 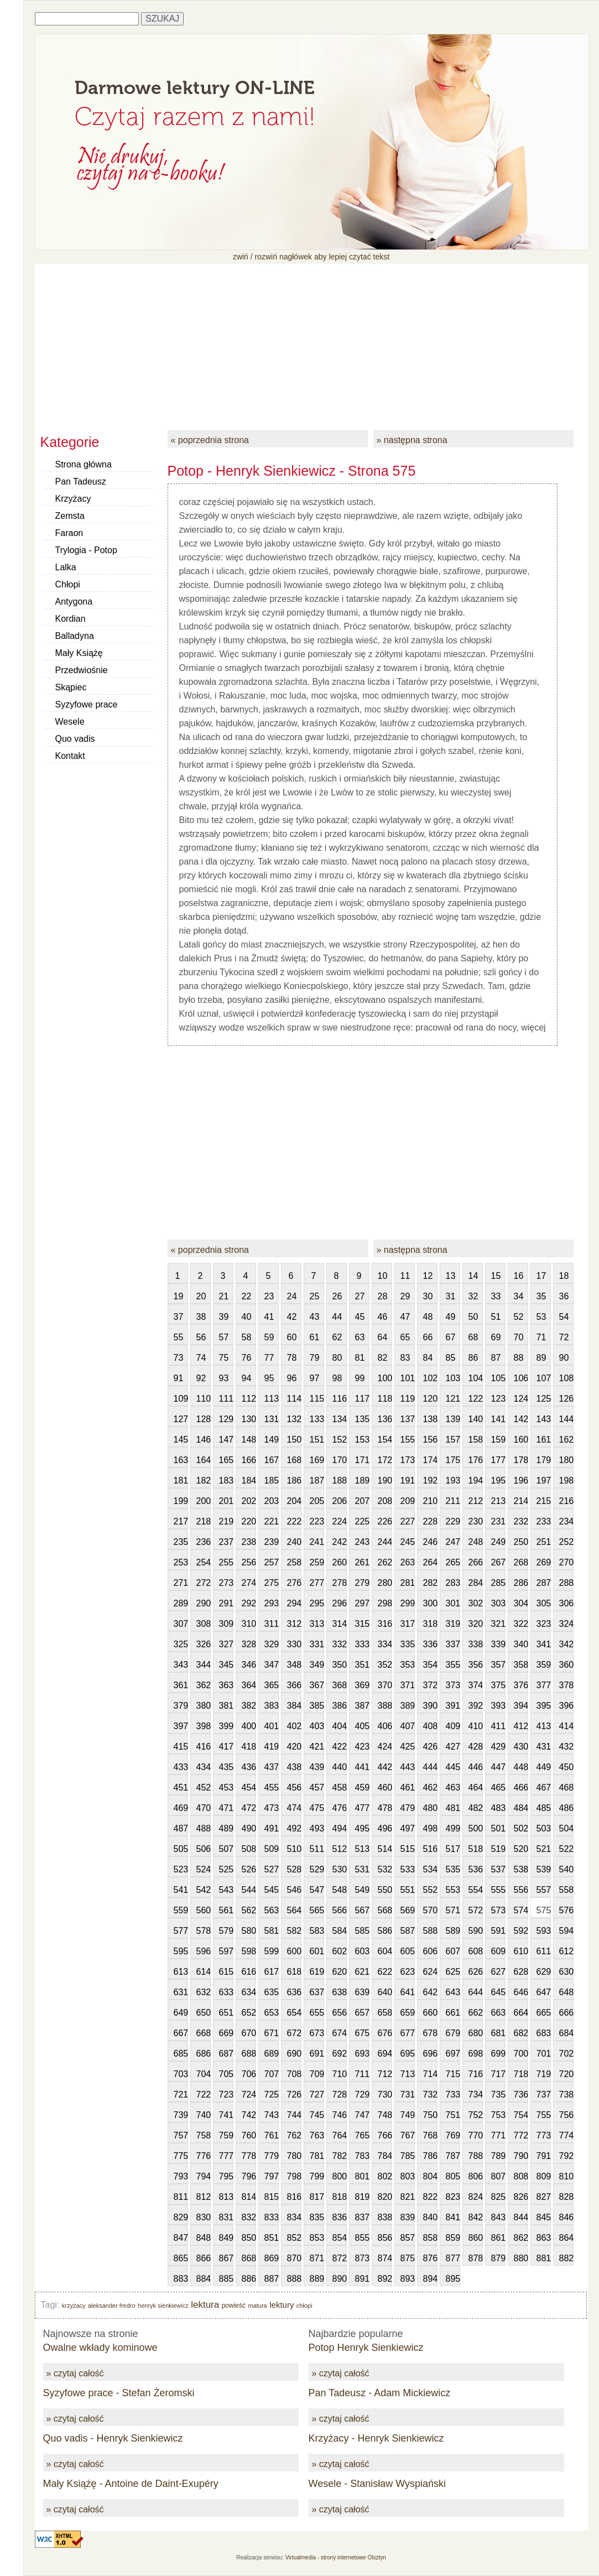 What do you see at coordinates (271, 1746) in the screenshot?
I see `419` at bounding box center [271, 1746].